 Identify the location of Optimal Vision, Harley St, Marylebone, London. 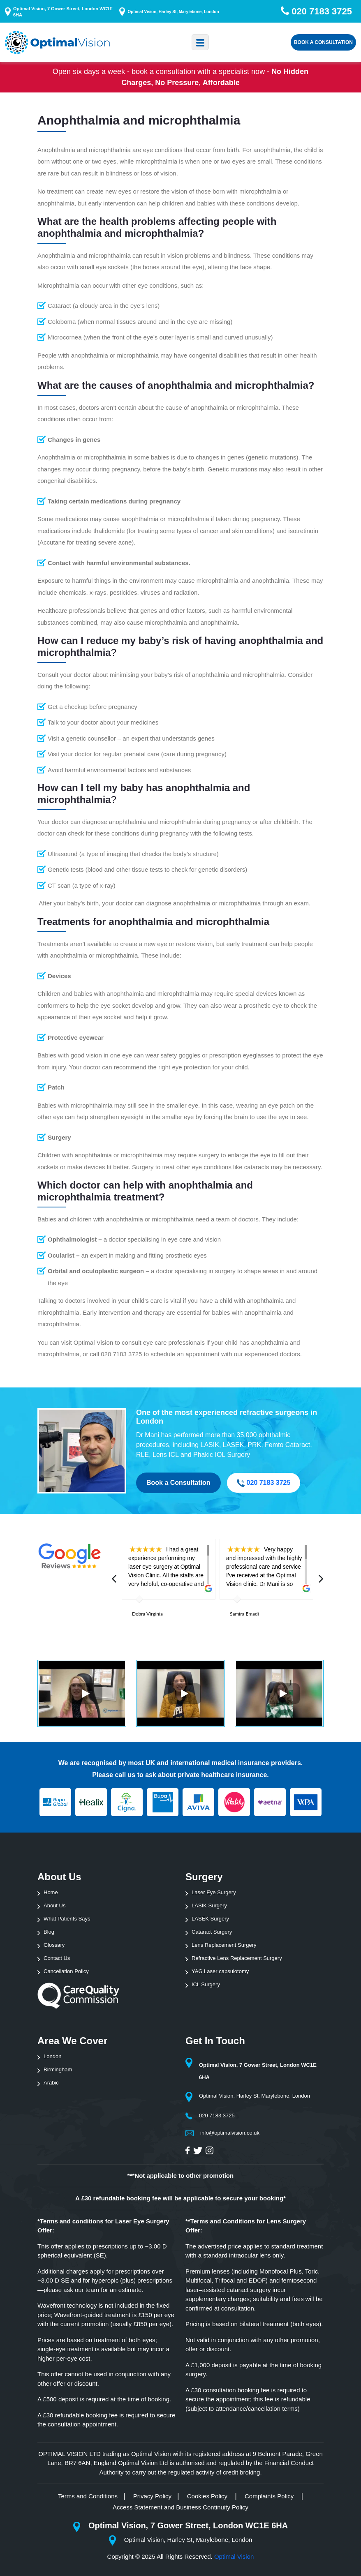
(173, 11).